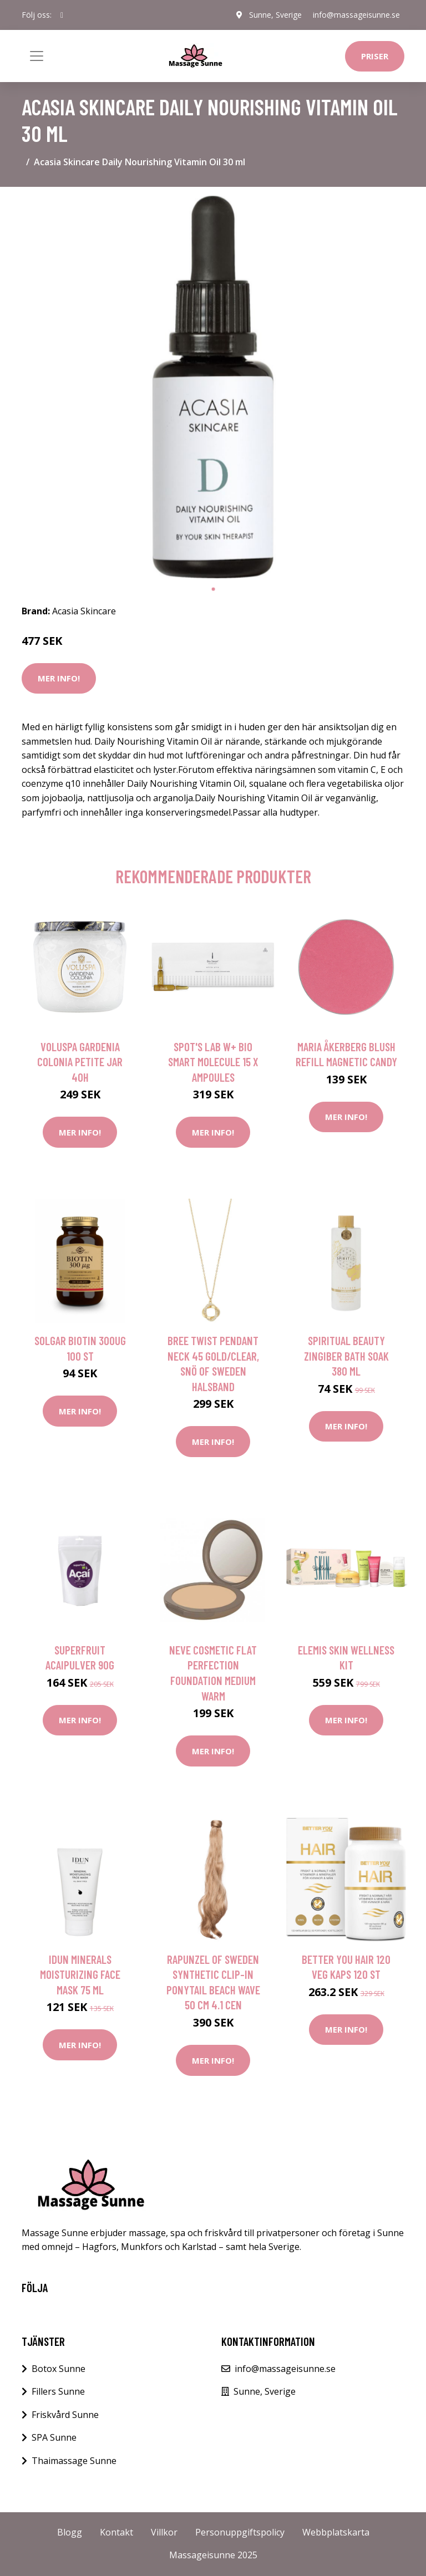  I want to click on Webbplatskarta, so click(335, 2532).